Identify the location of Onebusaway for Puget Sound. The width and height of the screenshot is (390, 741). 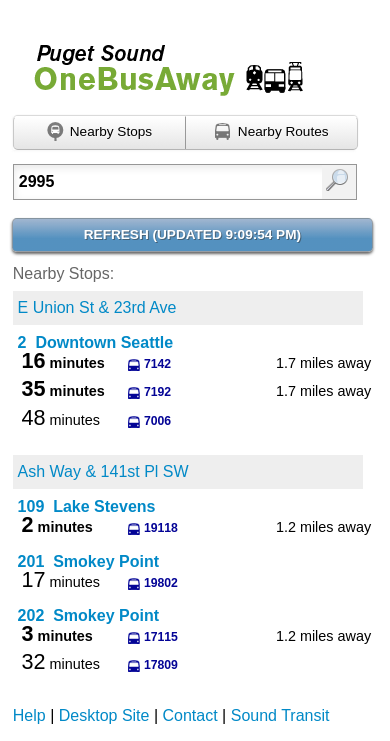
(160, 61).